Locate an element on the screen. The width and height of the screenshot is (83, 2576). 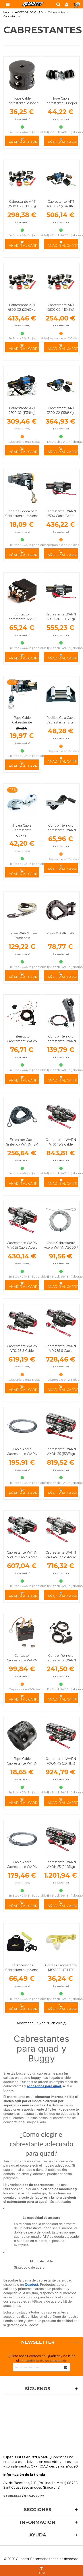
Cabrestante WARN 2500 Cable Acero (1134Kg) is located at coordinates (61, 516).